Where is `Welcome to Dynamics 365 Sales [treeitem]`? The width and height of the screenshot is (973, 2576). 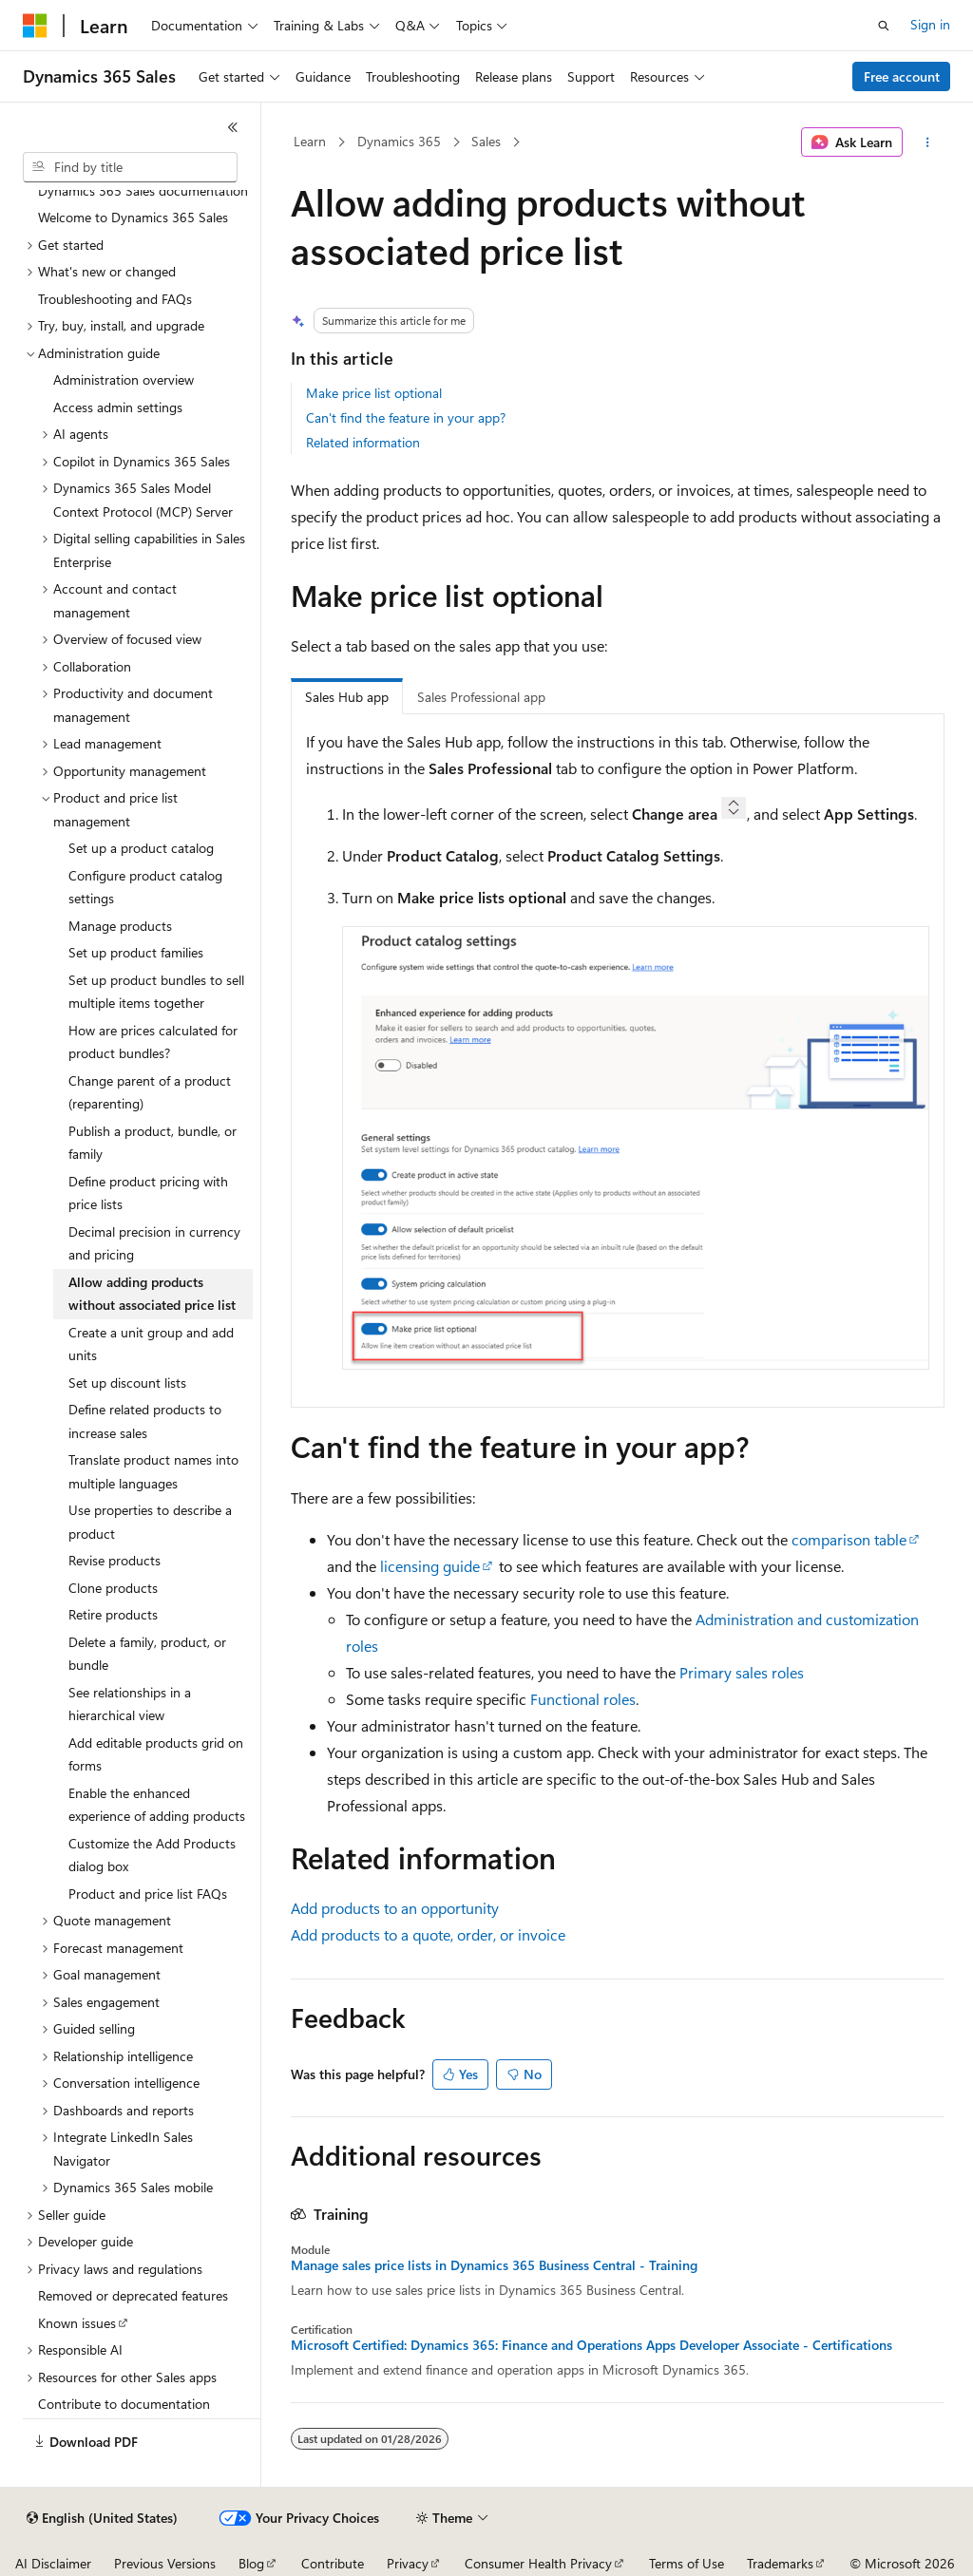 Welcome to Dynamics 365 Sales [treeitem] is located at coordinates (133, 217).